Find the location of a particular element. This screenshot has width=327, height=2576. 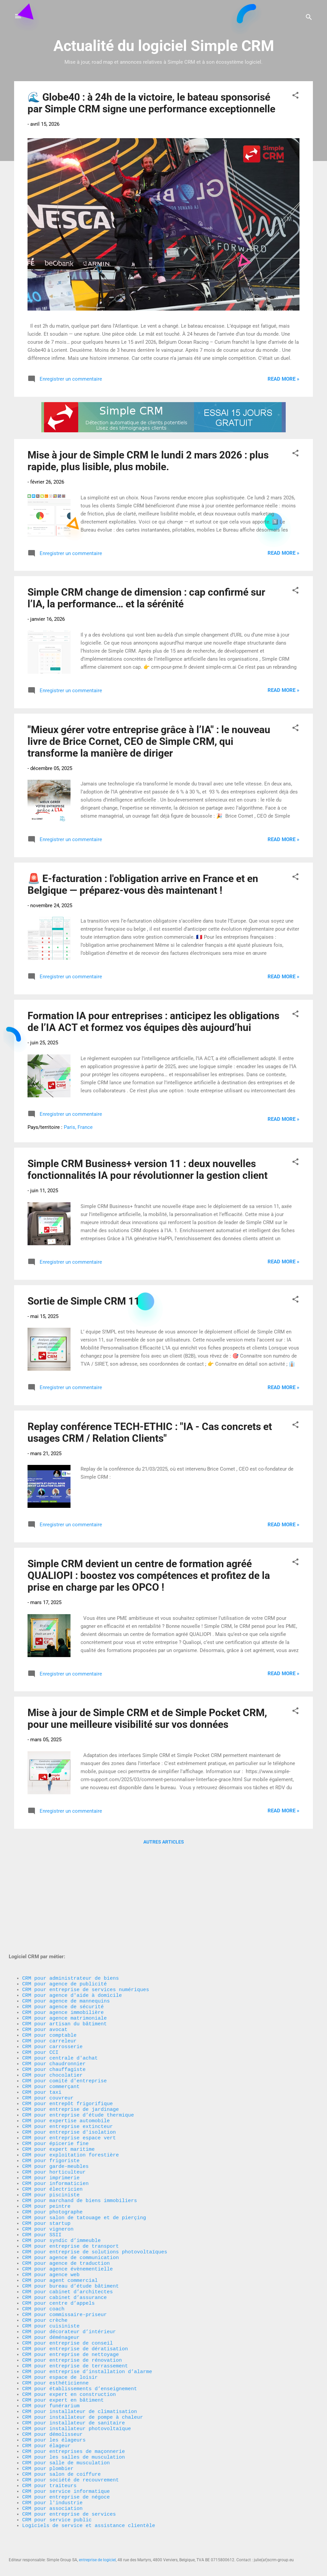

CRM pour plombier is located at coordinates (48, 2457).